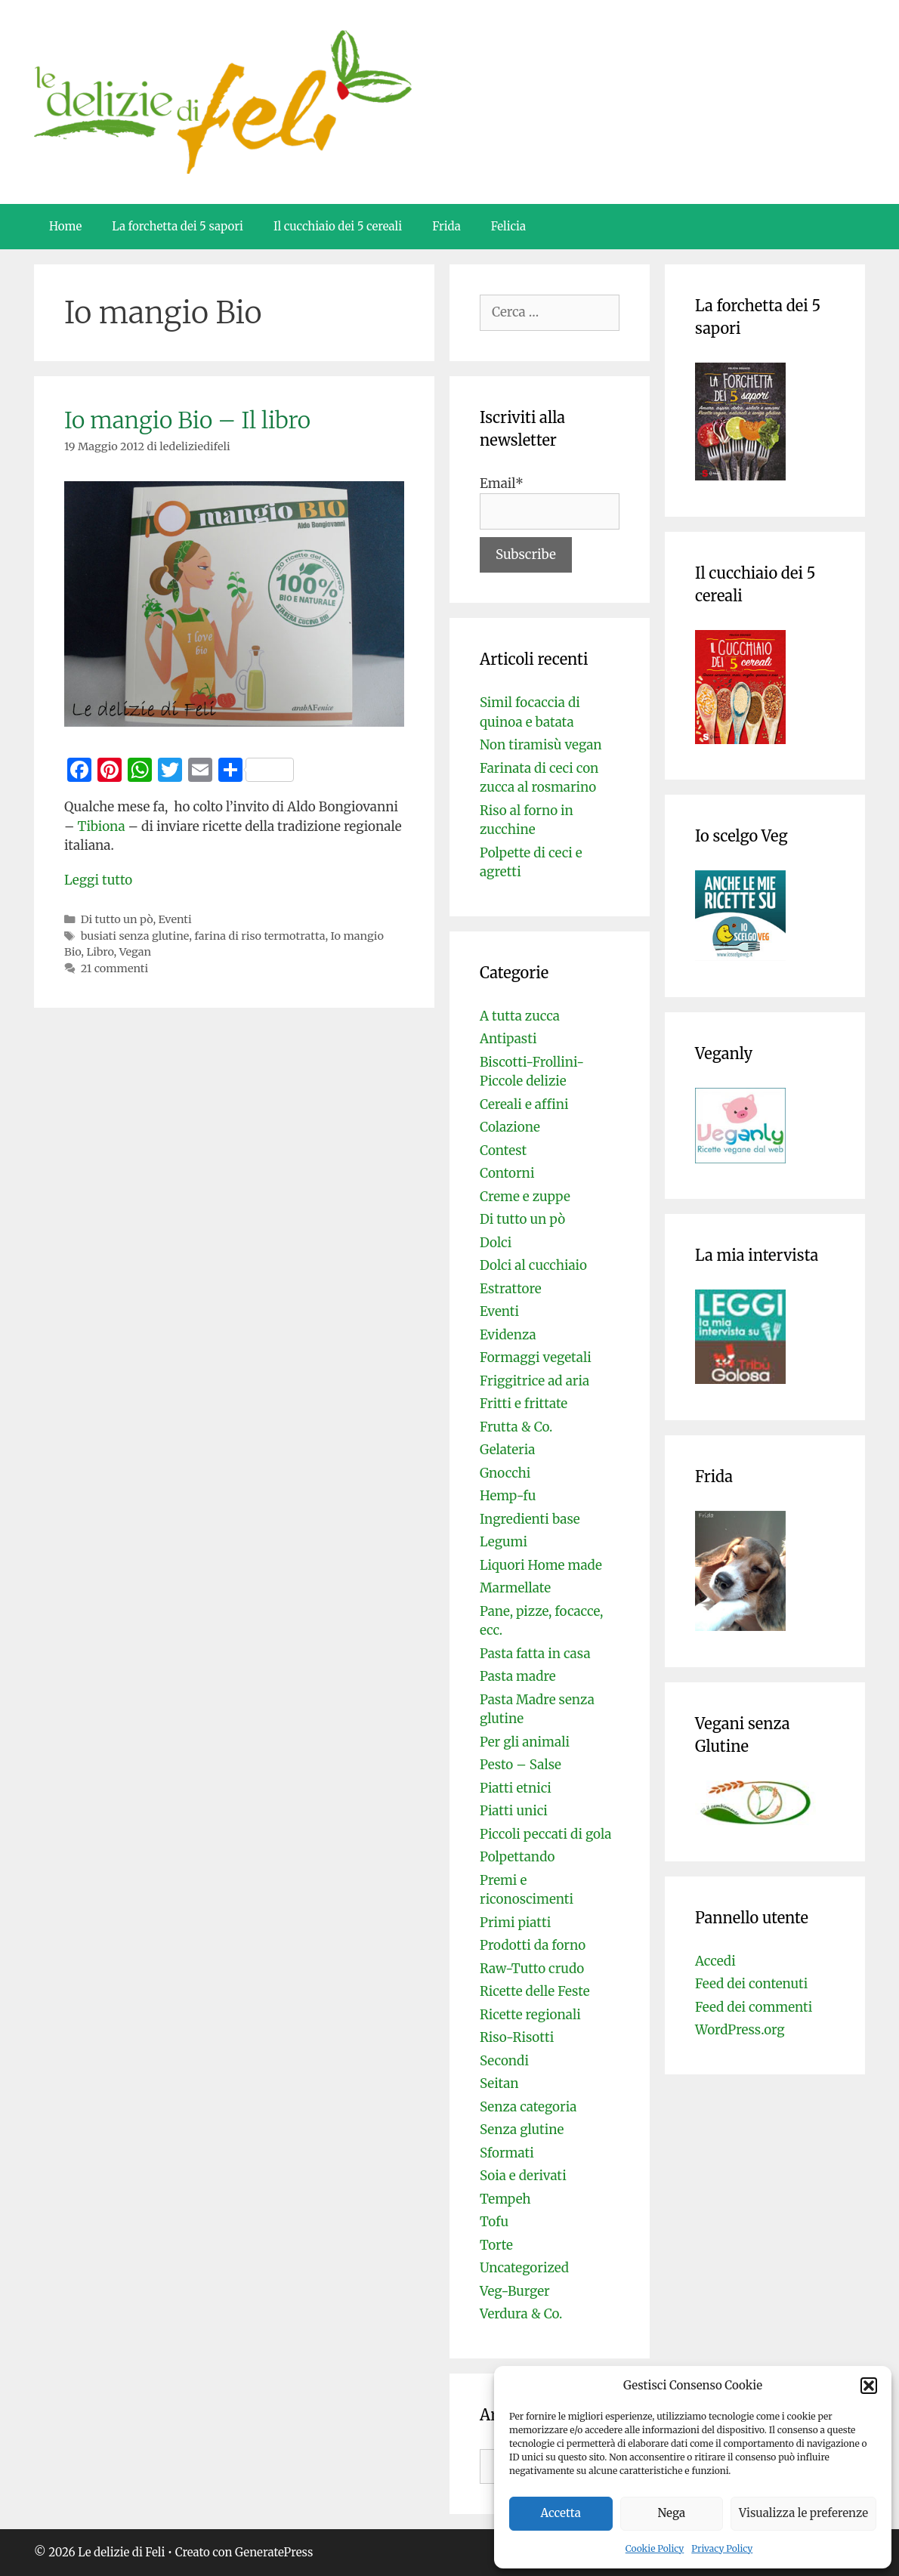 Image resolution: width=899 pixels, height=2576 pixels. Describe the element at coordinates (505, 1473) in the screenshot. I see `Gnocchi` at that location.